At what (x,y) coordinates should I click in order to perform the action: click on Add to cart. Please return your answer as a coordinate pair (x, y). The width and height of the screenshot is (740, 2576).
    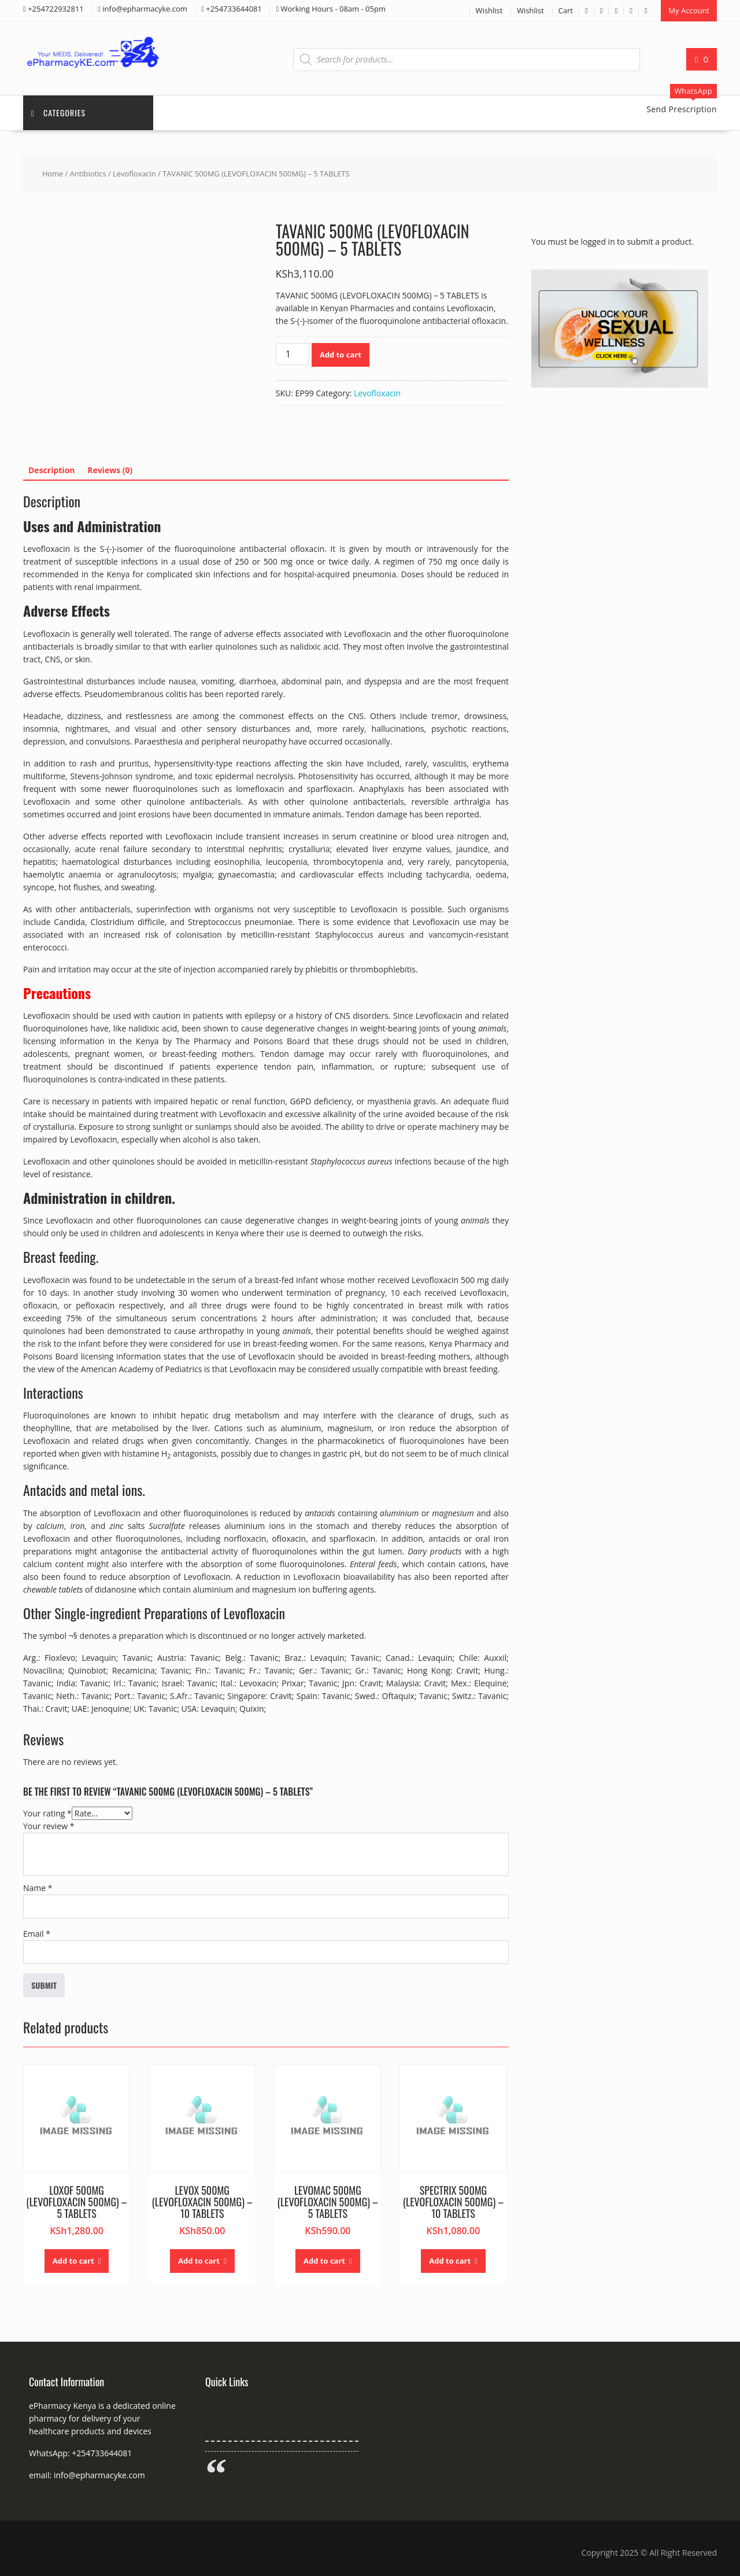
    Looking at the image, I should click on (340, 354).